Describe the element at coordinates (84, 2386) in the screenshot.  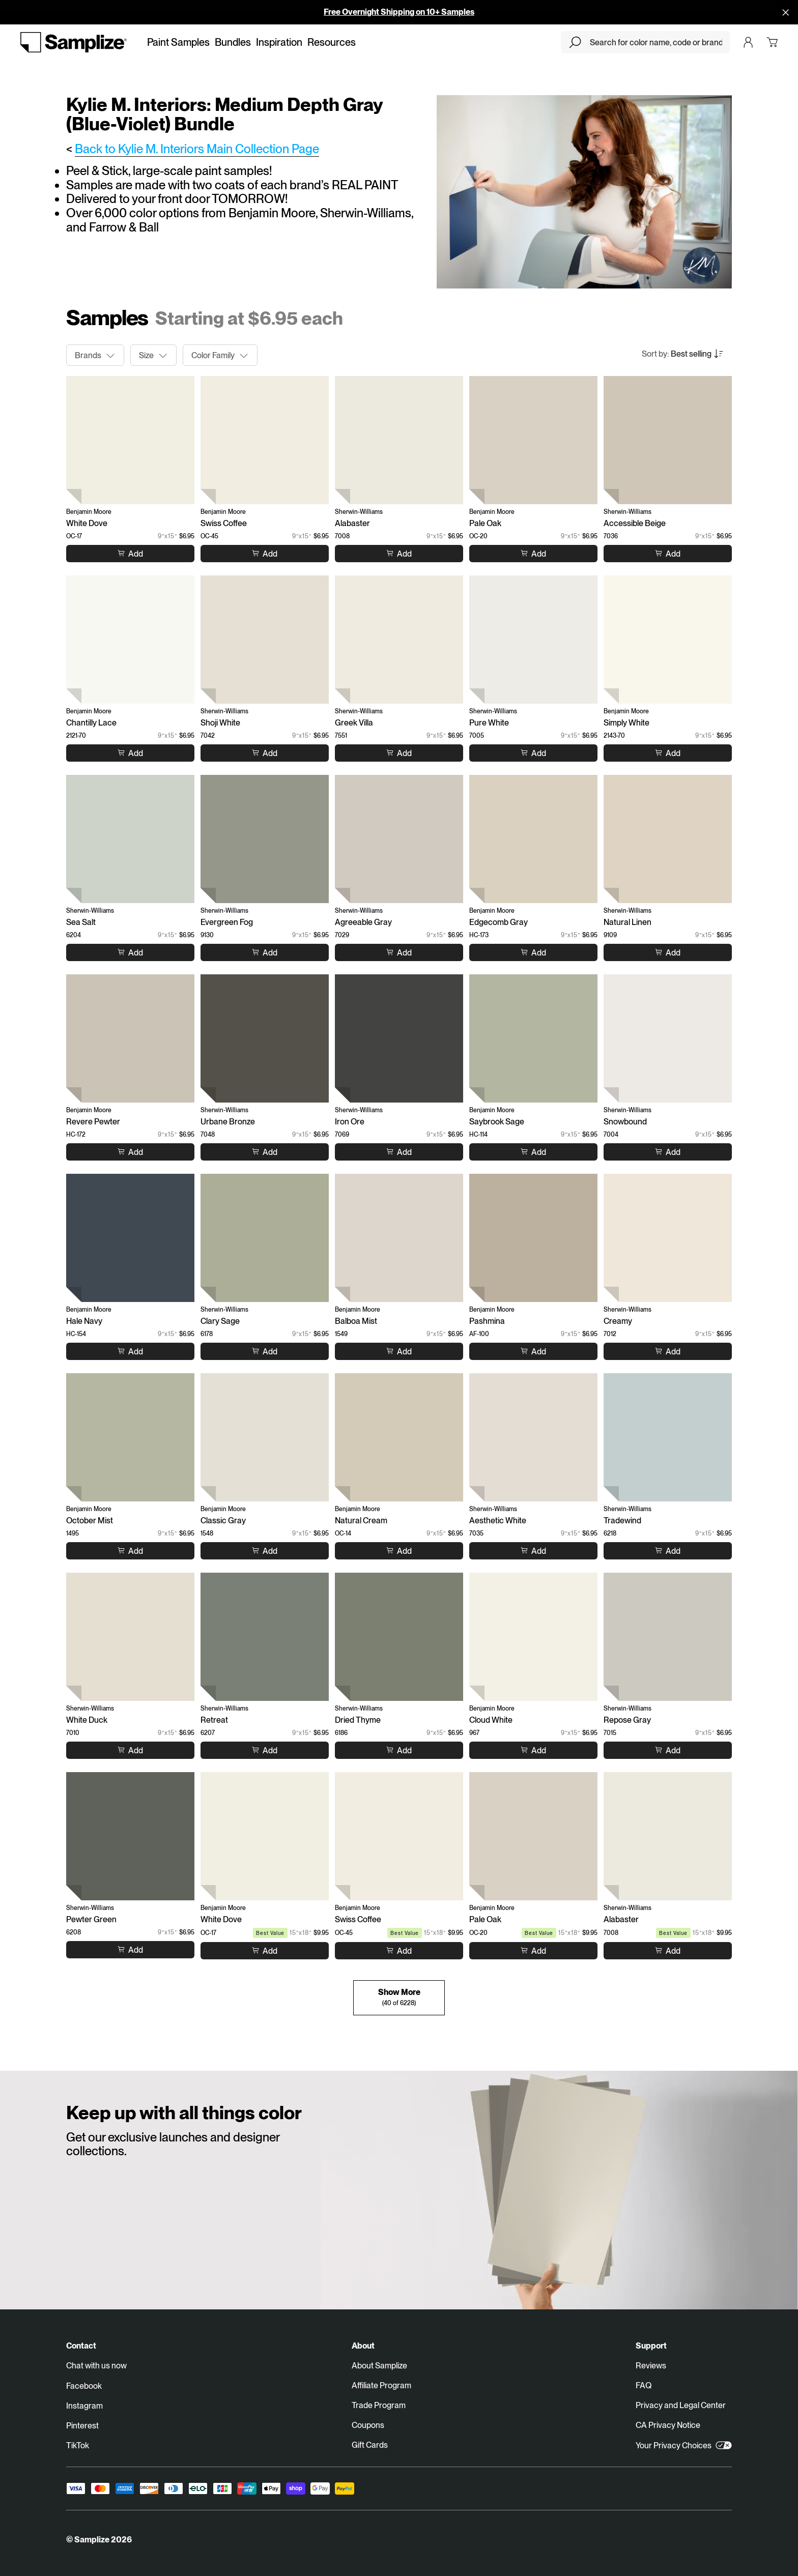
I see `Facebook` at that location.